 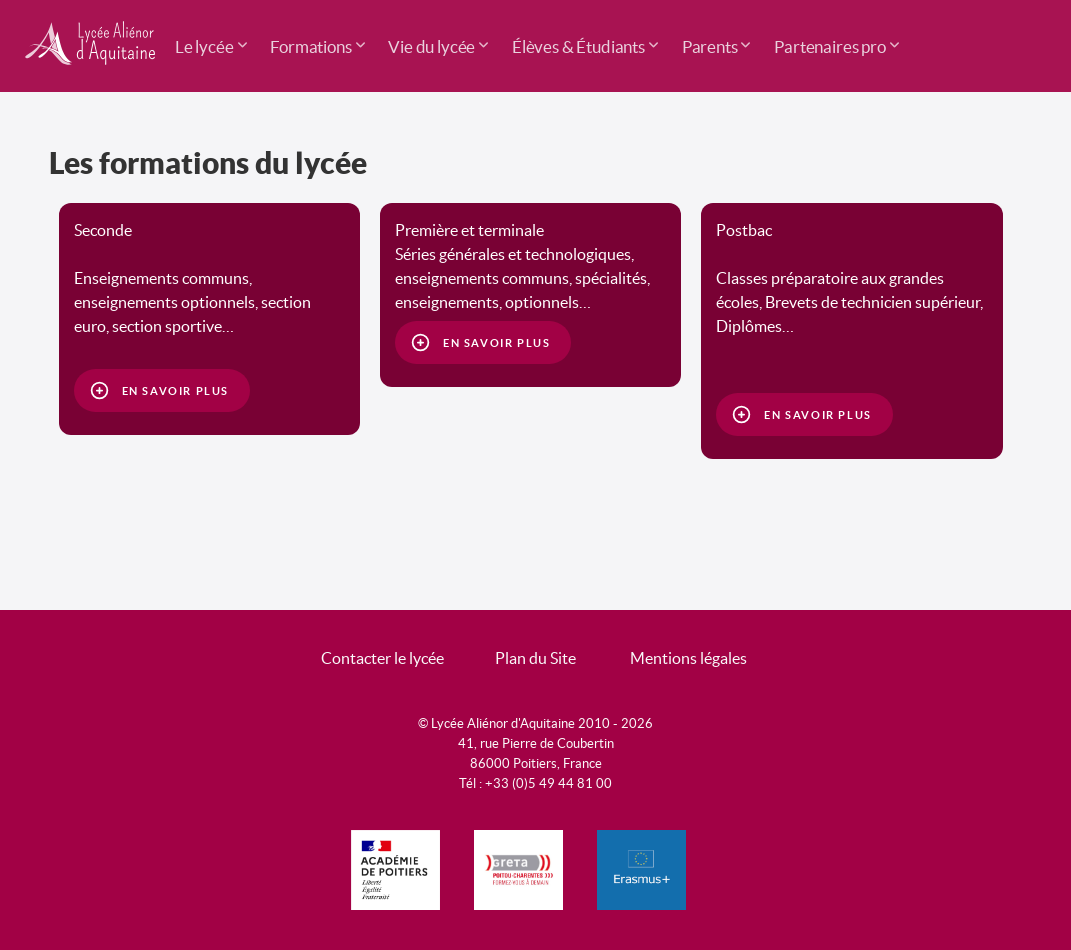 What do you see at coordinates (382, 658) in the screenshot?
I see `Contacter le lycée` at bounding box center [382, 658].